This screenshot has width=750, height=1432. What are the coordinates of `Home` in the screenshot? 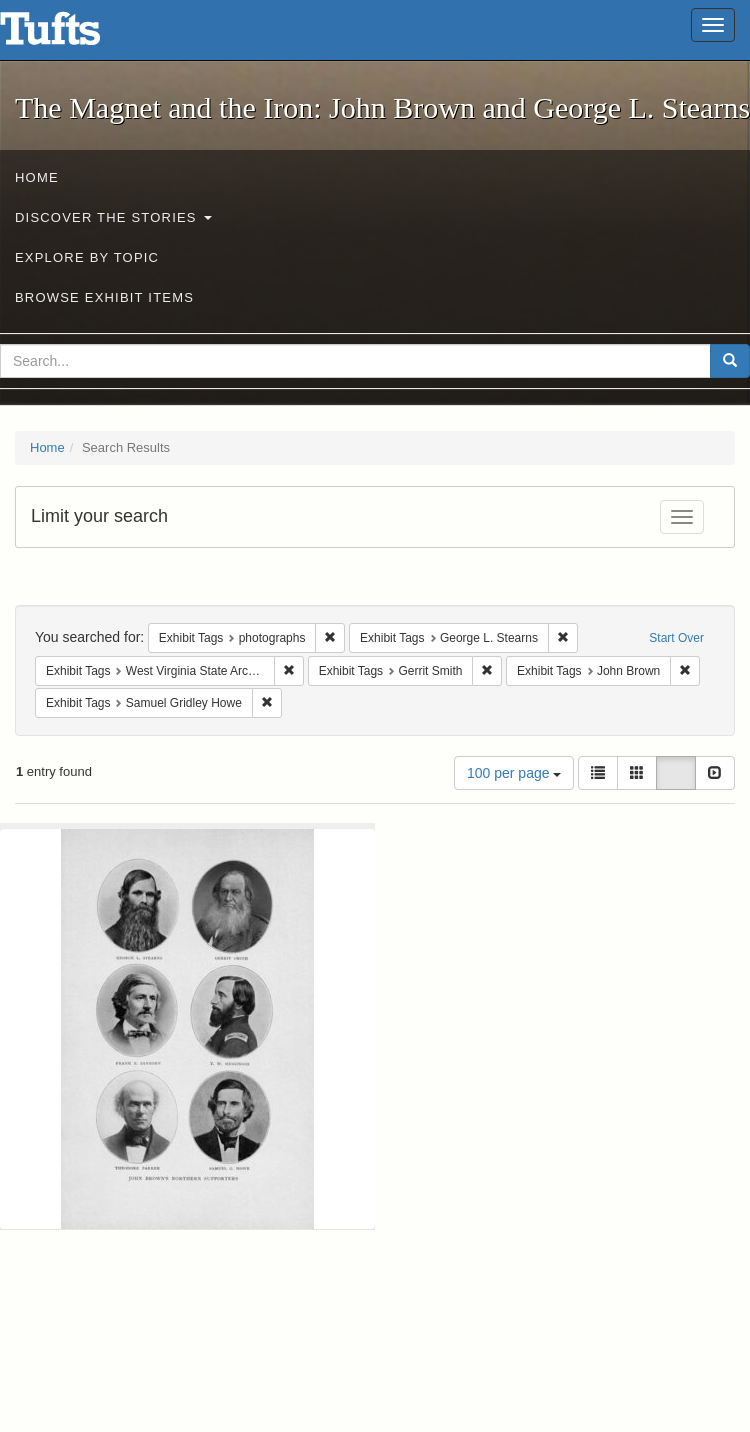 It's located at (37, 177).